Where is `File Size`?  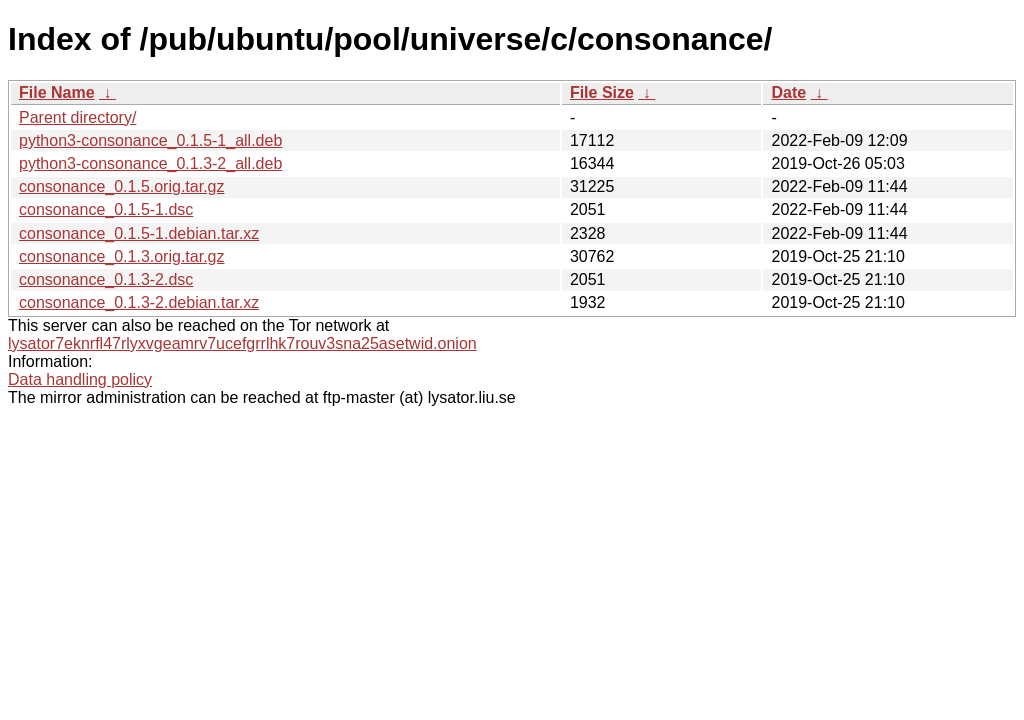 File Size is located at coordinates (602, 92).